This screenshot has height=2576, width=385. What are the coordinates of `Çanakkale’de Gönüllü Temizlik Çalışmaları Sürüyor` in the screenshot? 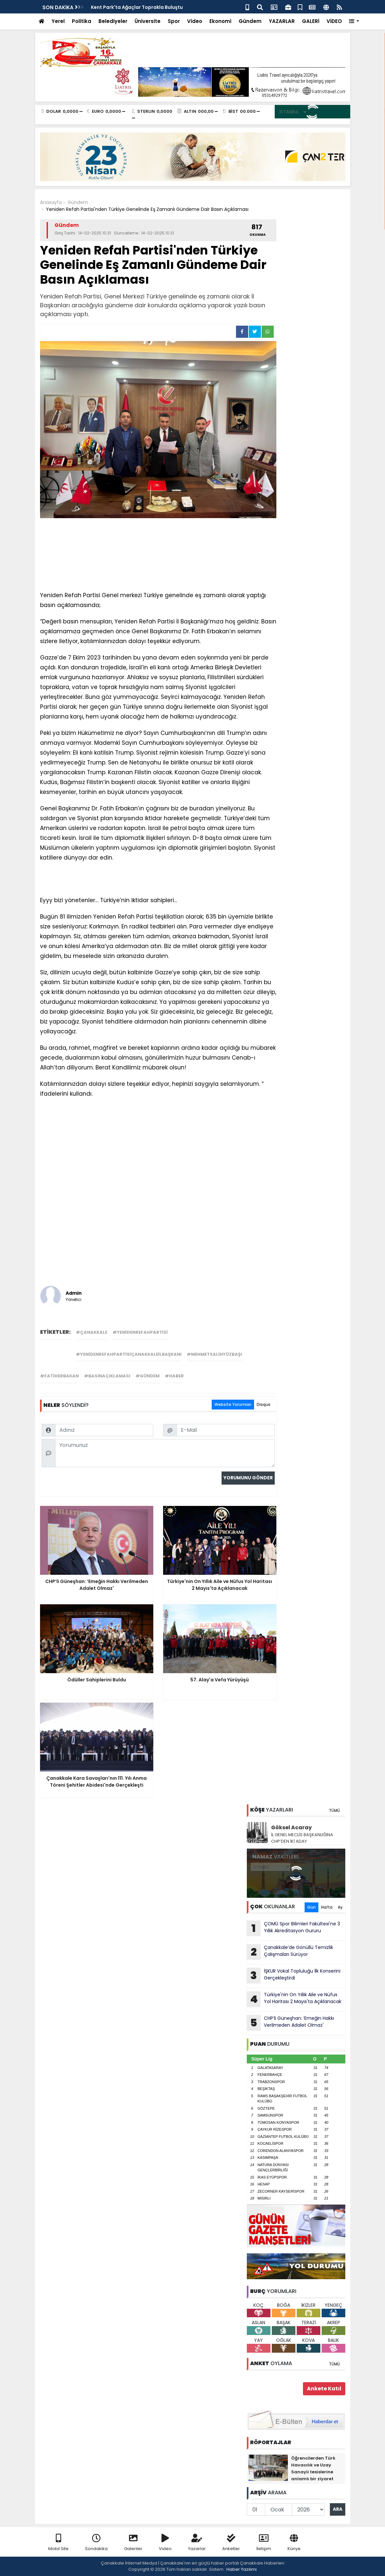 It's located at (290, 1952).